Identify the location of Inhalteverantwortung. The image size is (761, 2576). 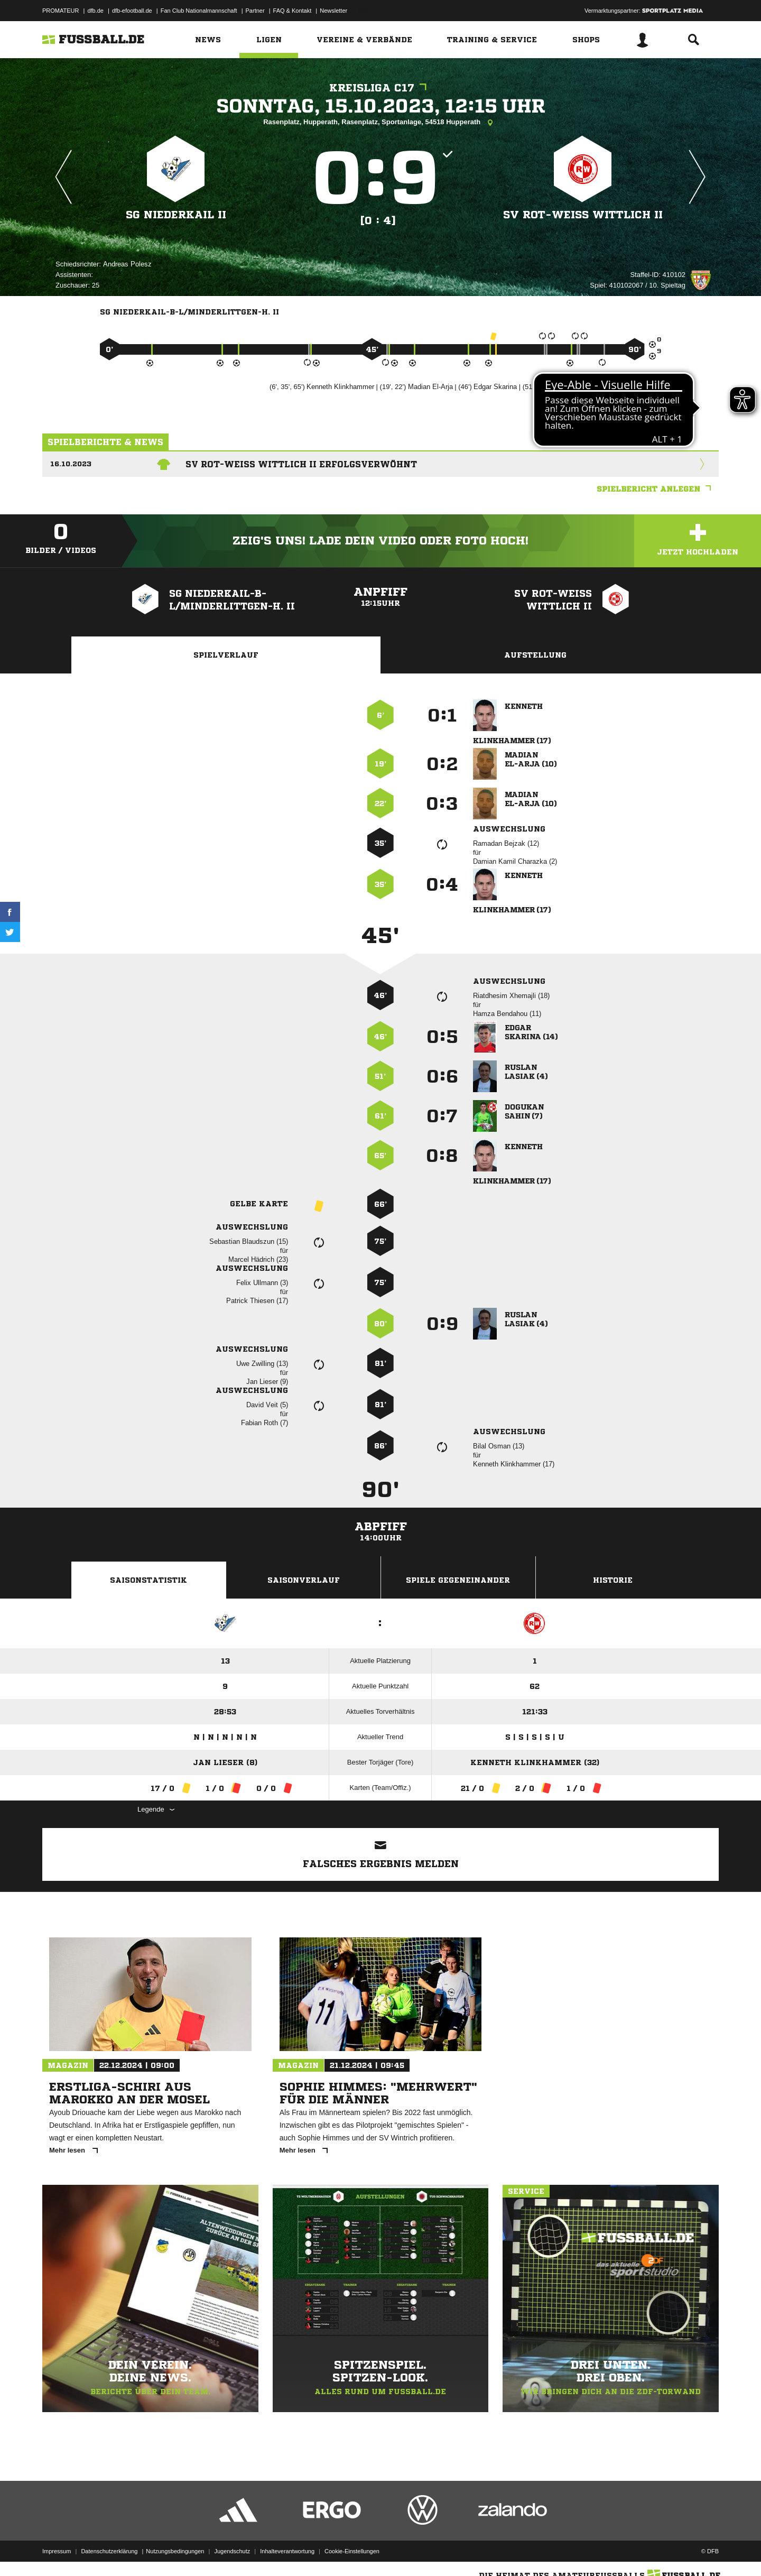
(287, 2551).